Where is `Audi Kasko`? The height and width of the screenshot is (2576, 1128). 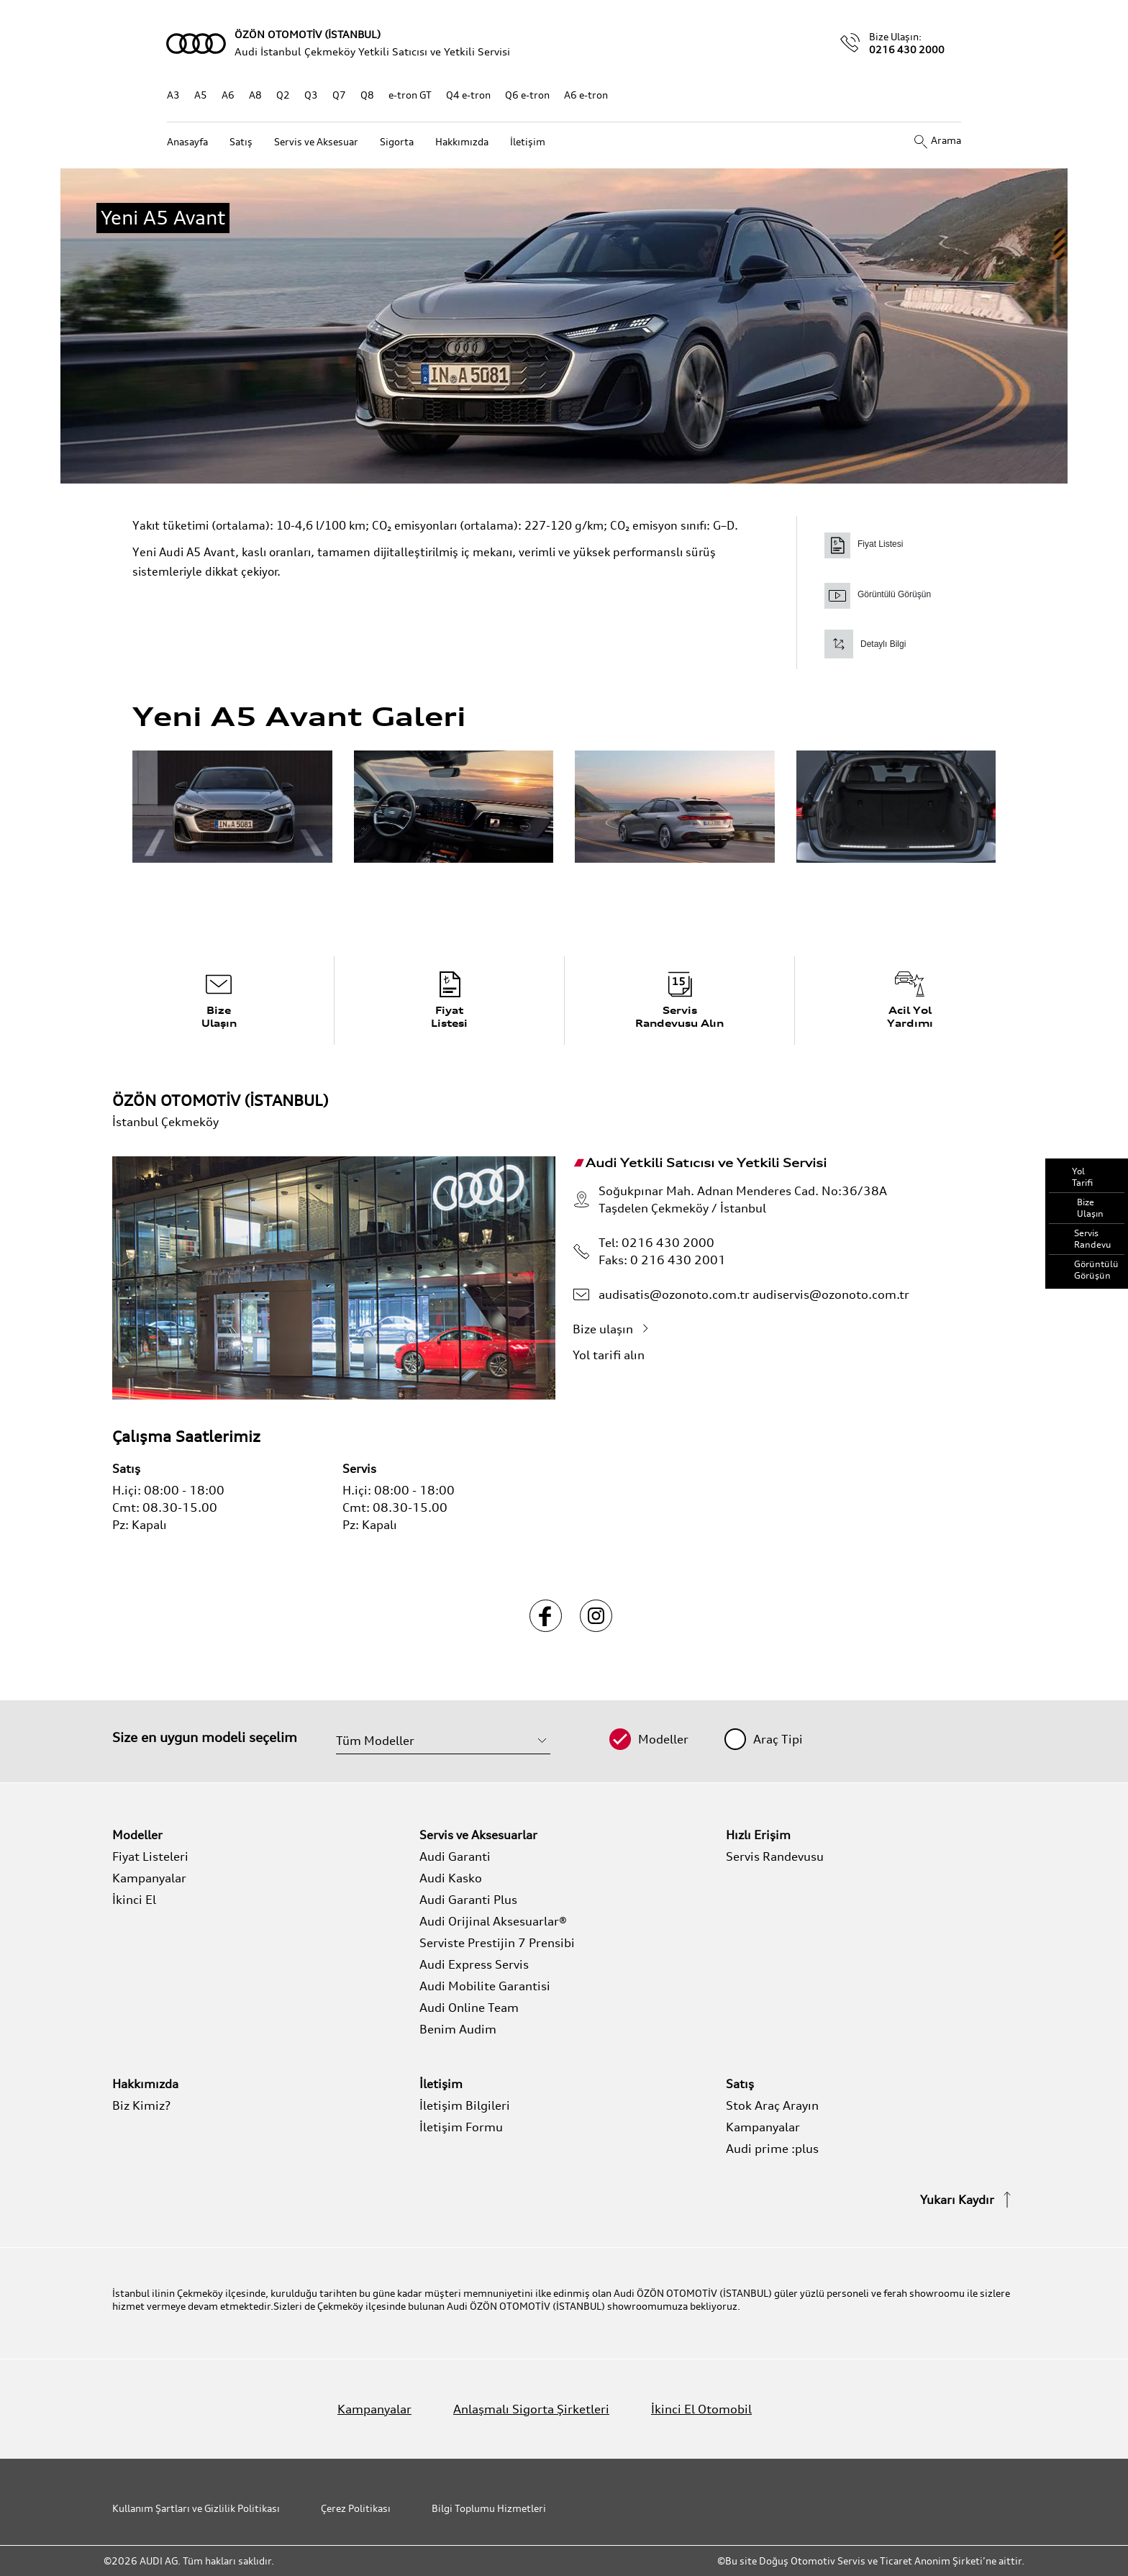
Audi Kasko is located at coordinates (450, 1878).